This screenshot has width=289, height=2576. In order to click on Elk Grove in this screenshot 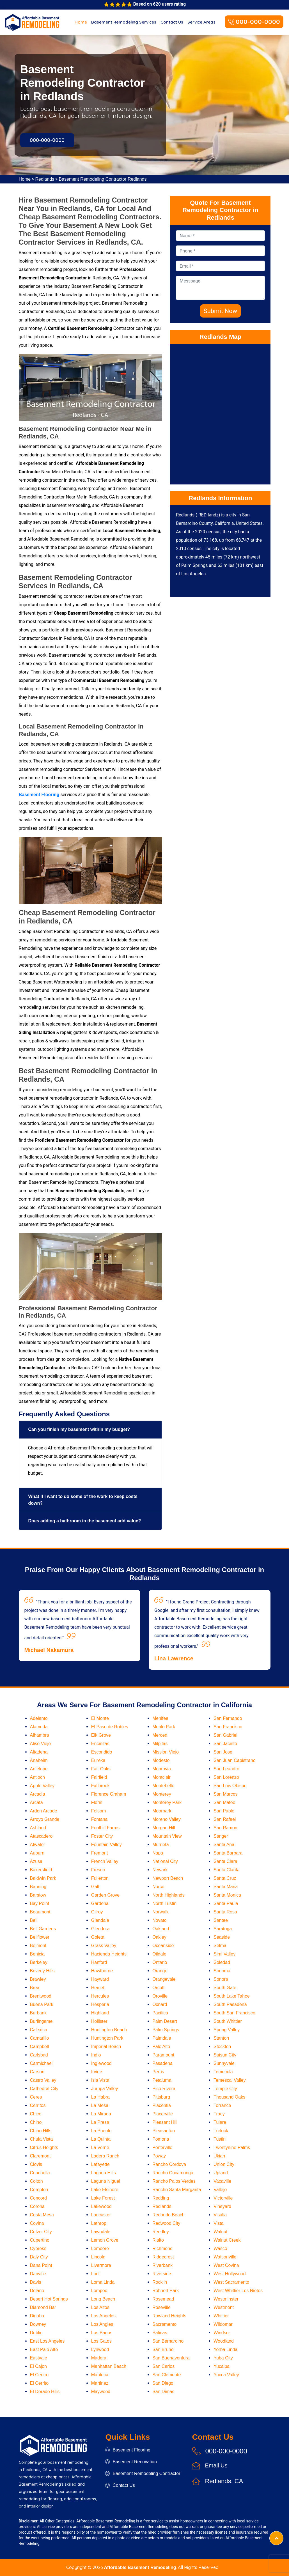, I will do `click(101, 1735)`.